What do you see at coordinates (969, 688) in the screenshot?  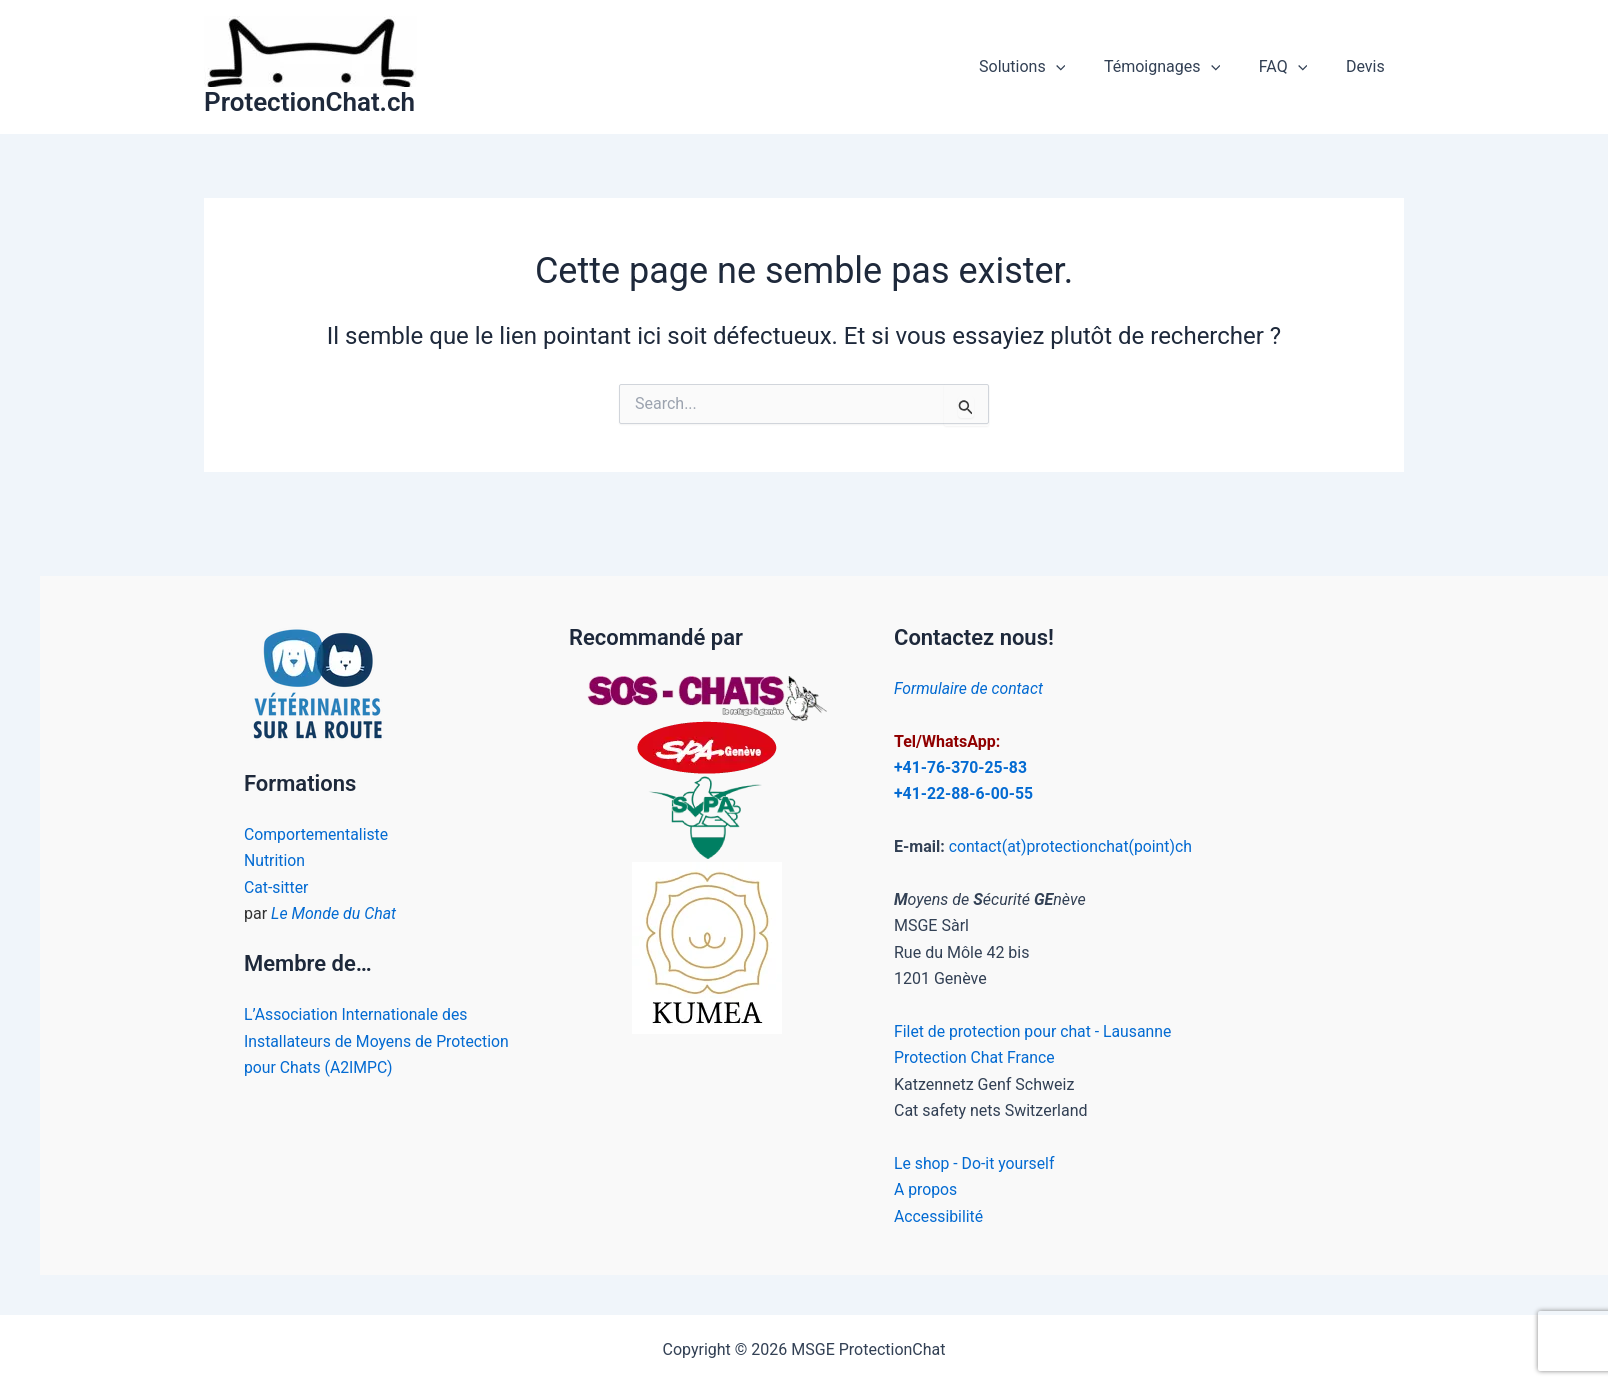 I see `Formulaire de contact` at bounding box center [969, 688].